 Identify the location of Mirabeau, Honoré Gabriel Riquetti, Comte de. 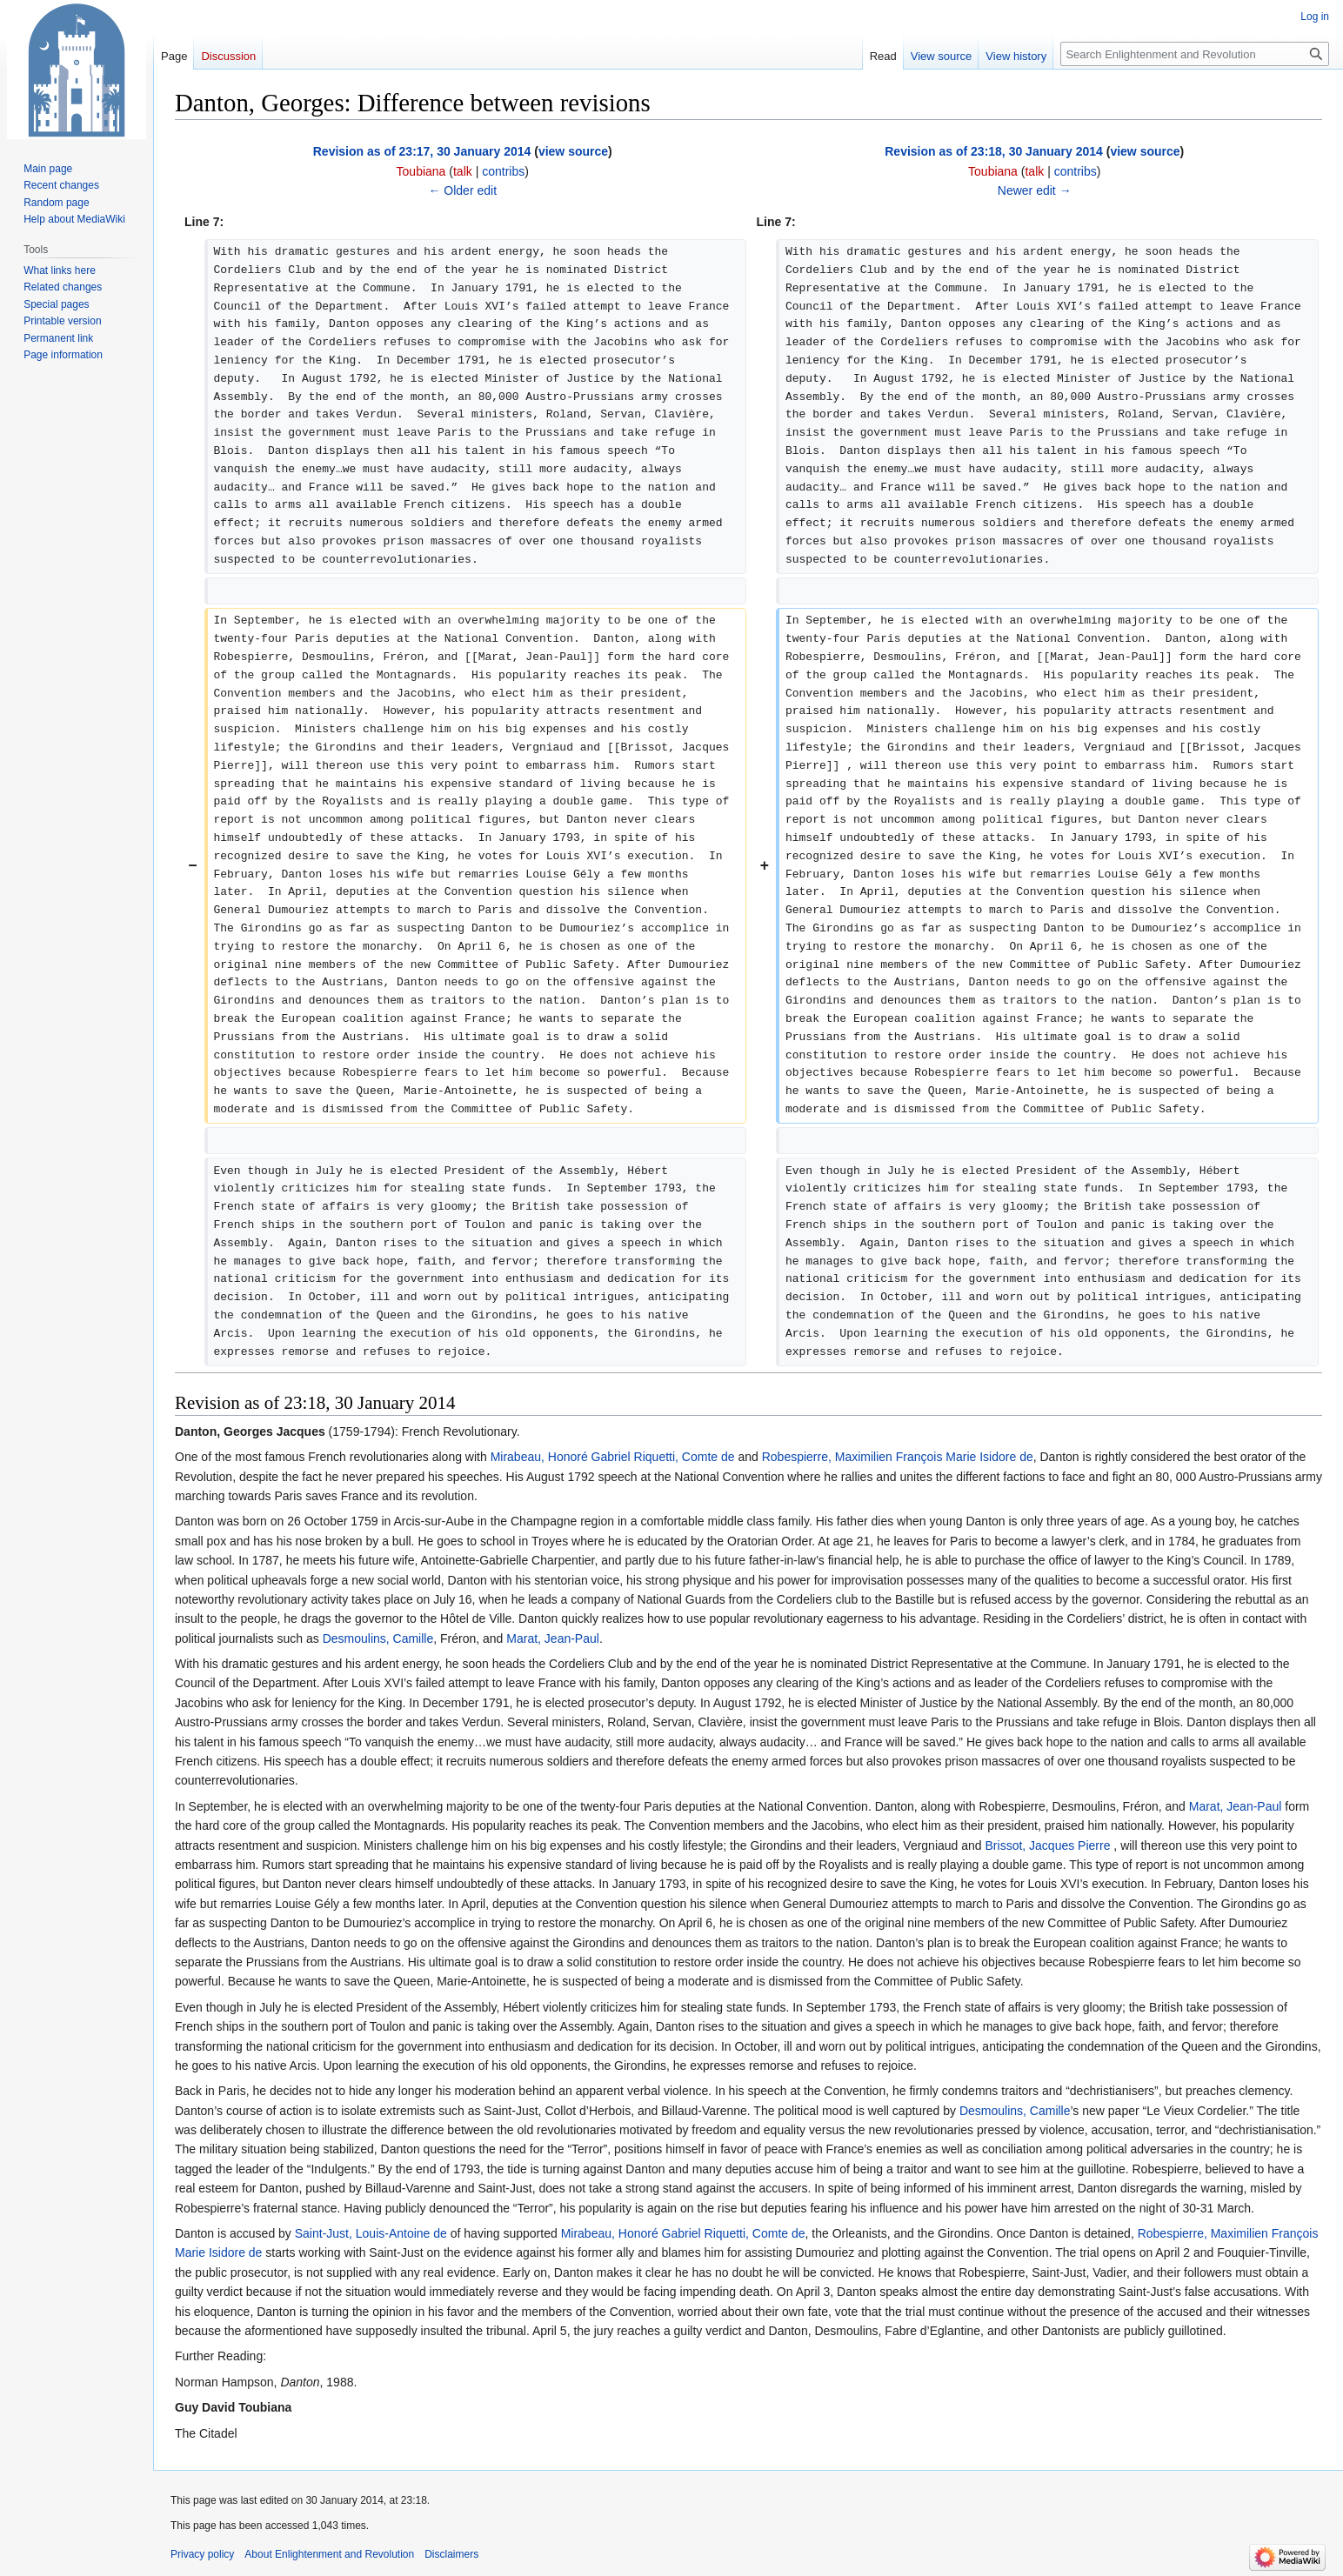
(613, 1457).